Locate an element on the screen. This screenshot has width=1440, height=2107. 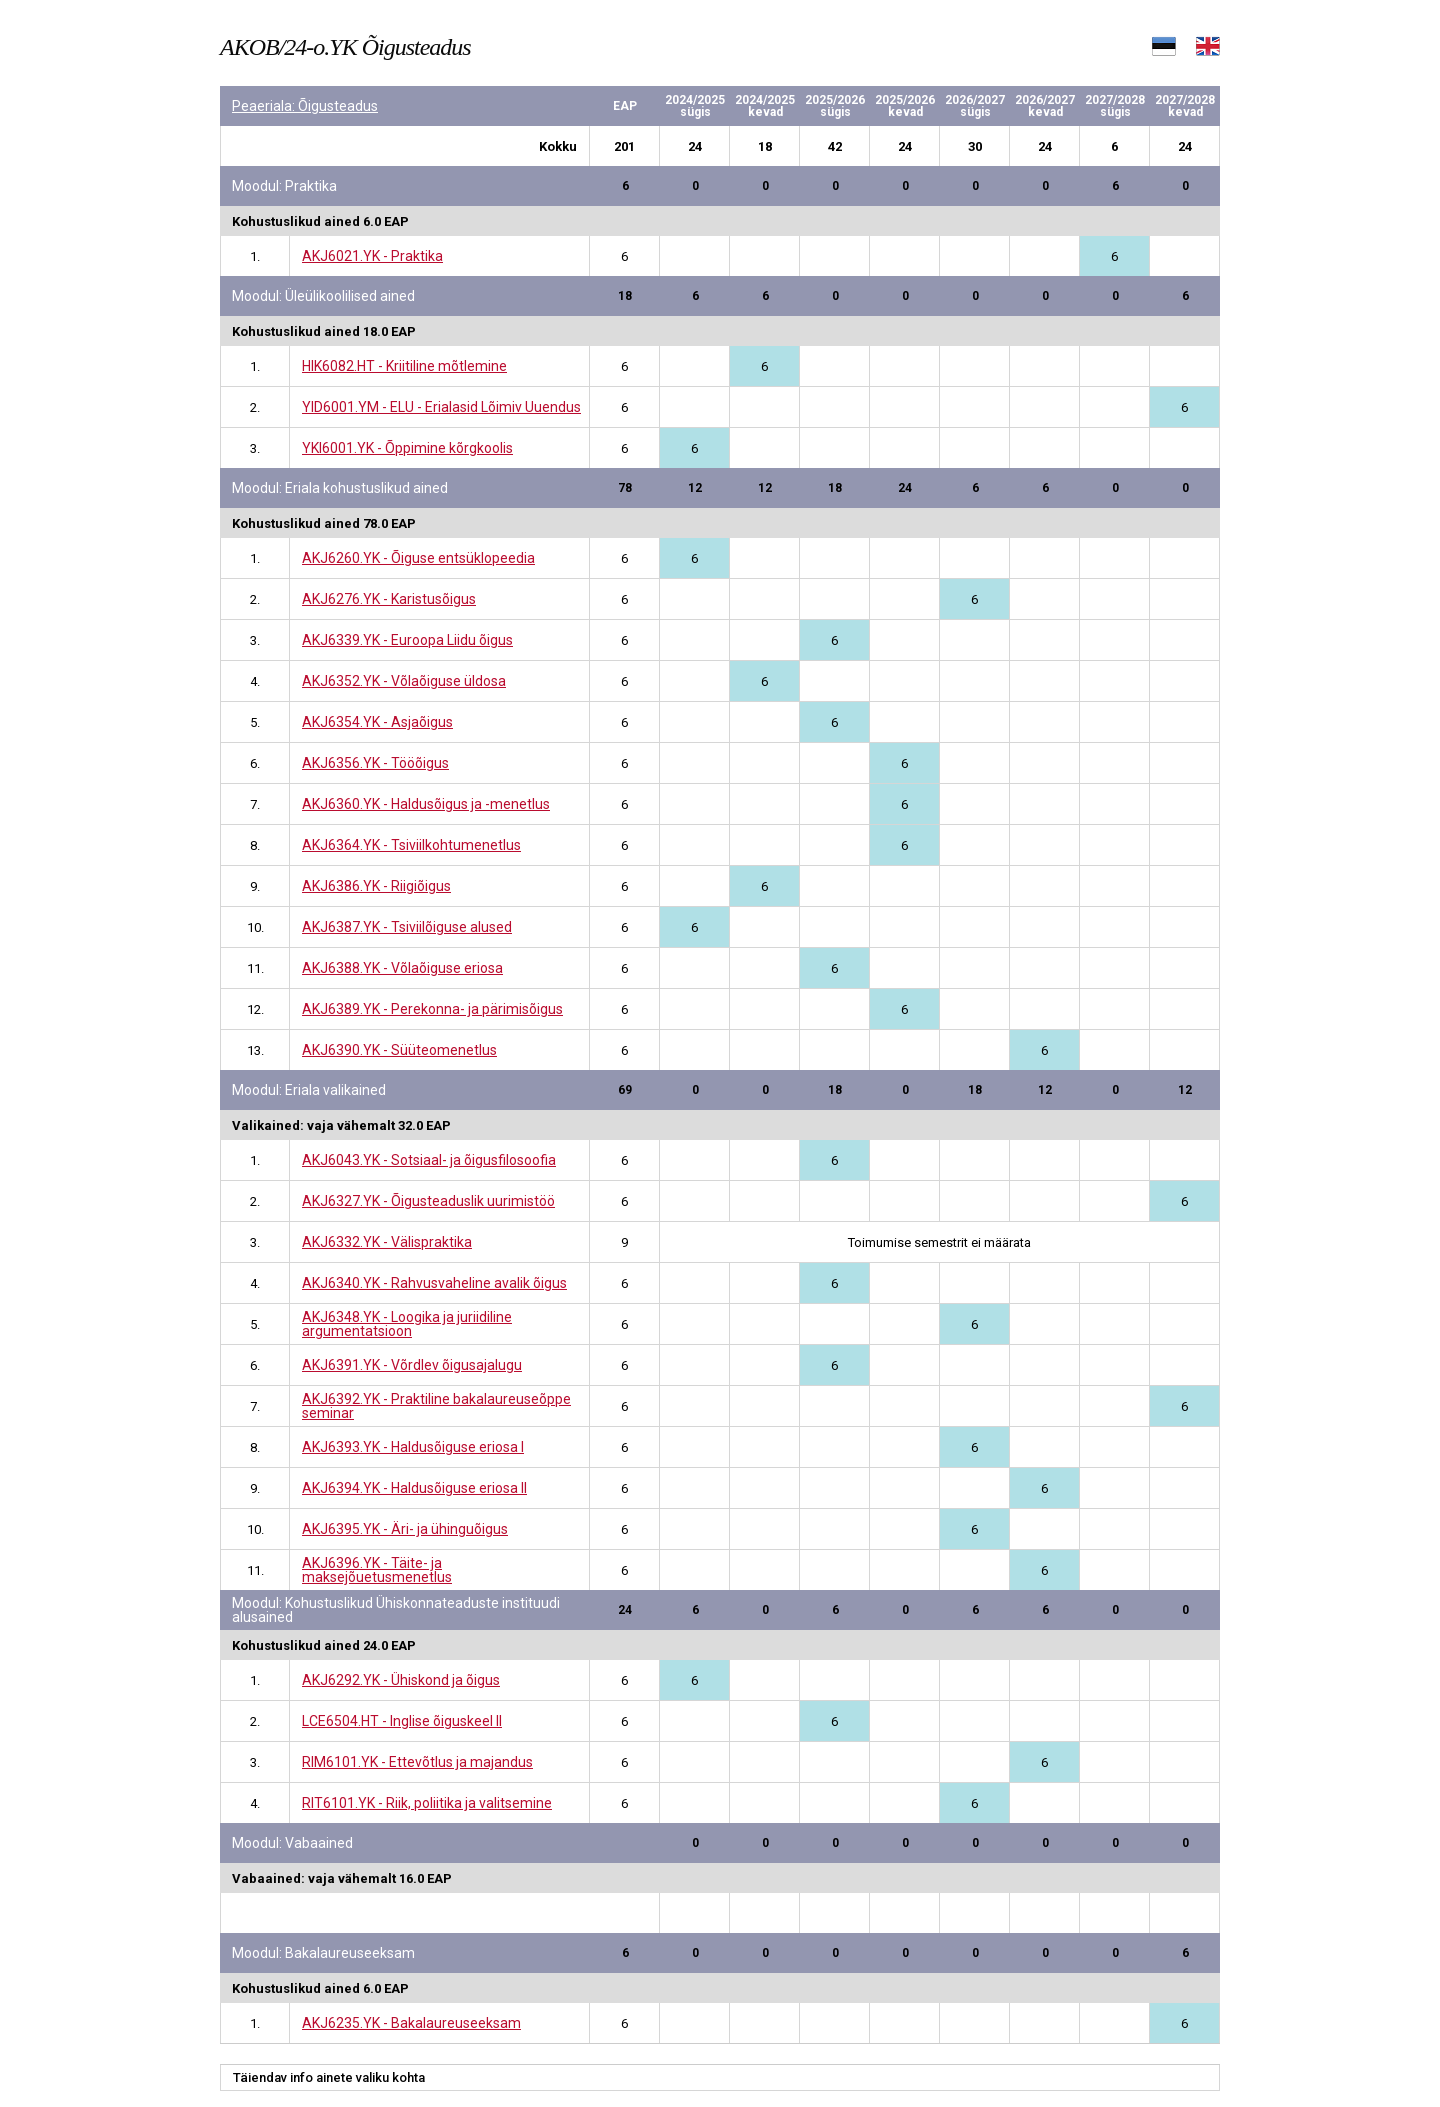
AKJ6396.YK - Täite- ja maksejõuetusmenetlus is located at coordinates (377, 1570).